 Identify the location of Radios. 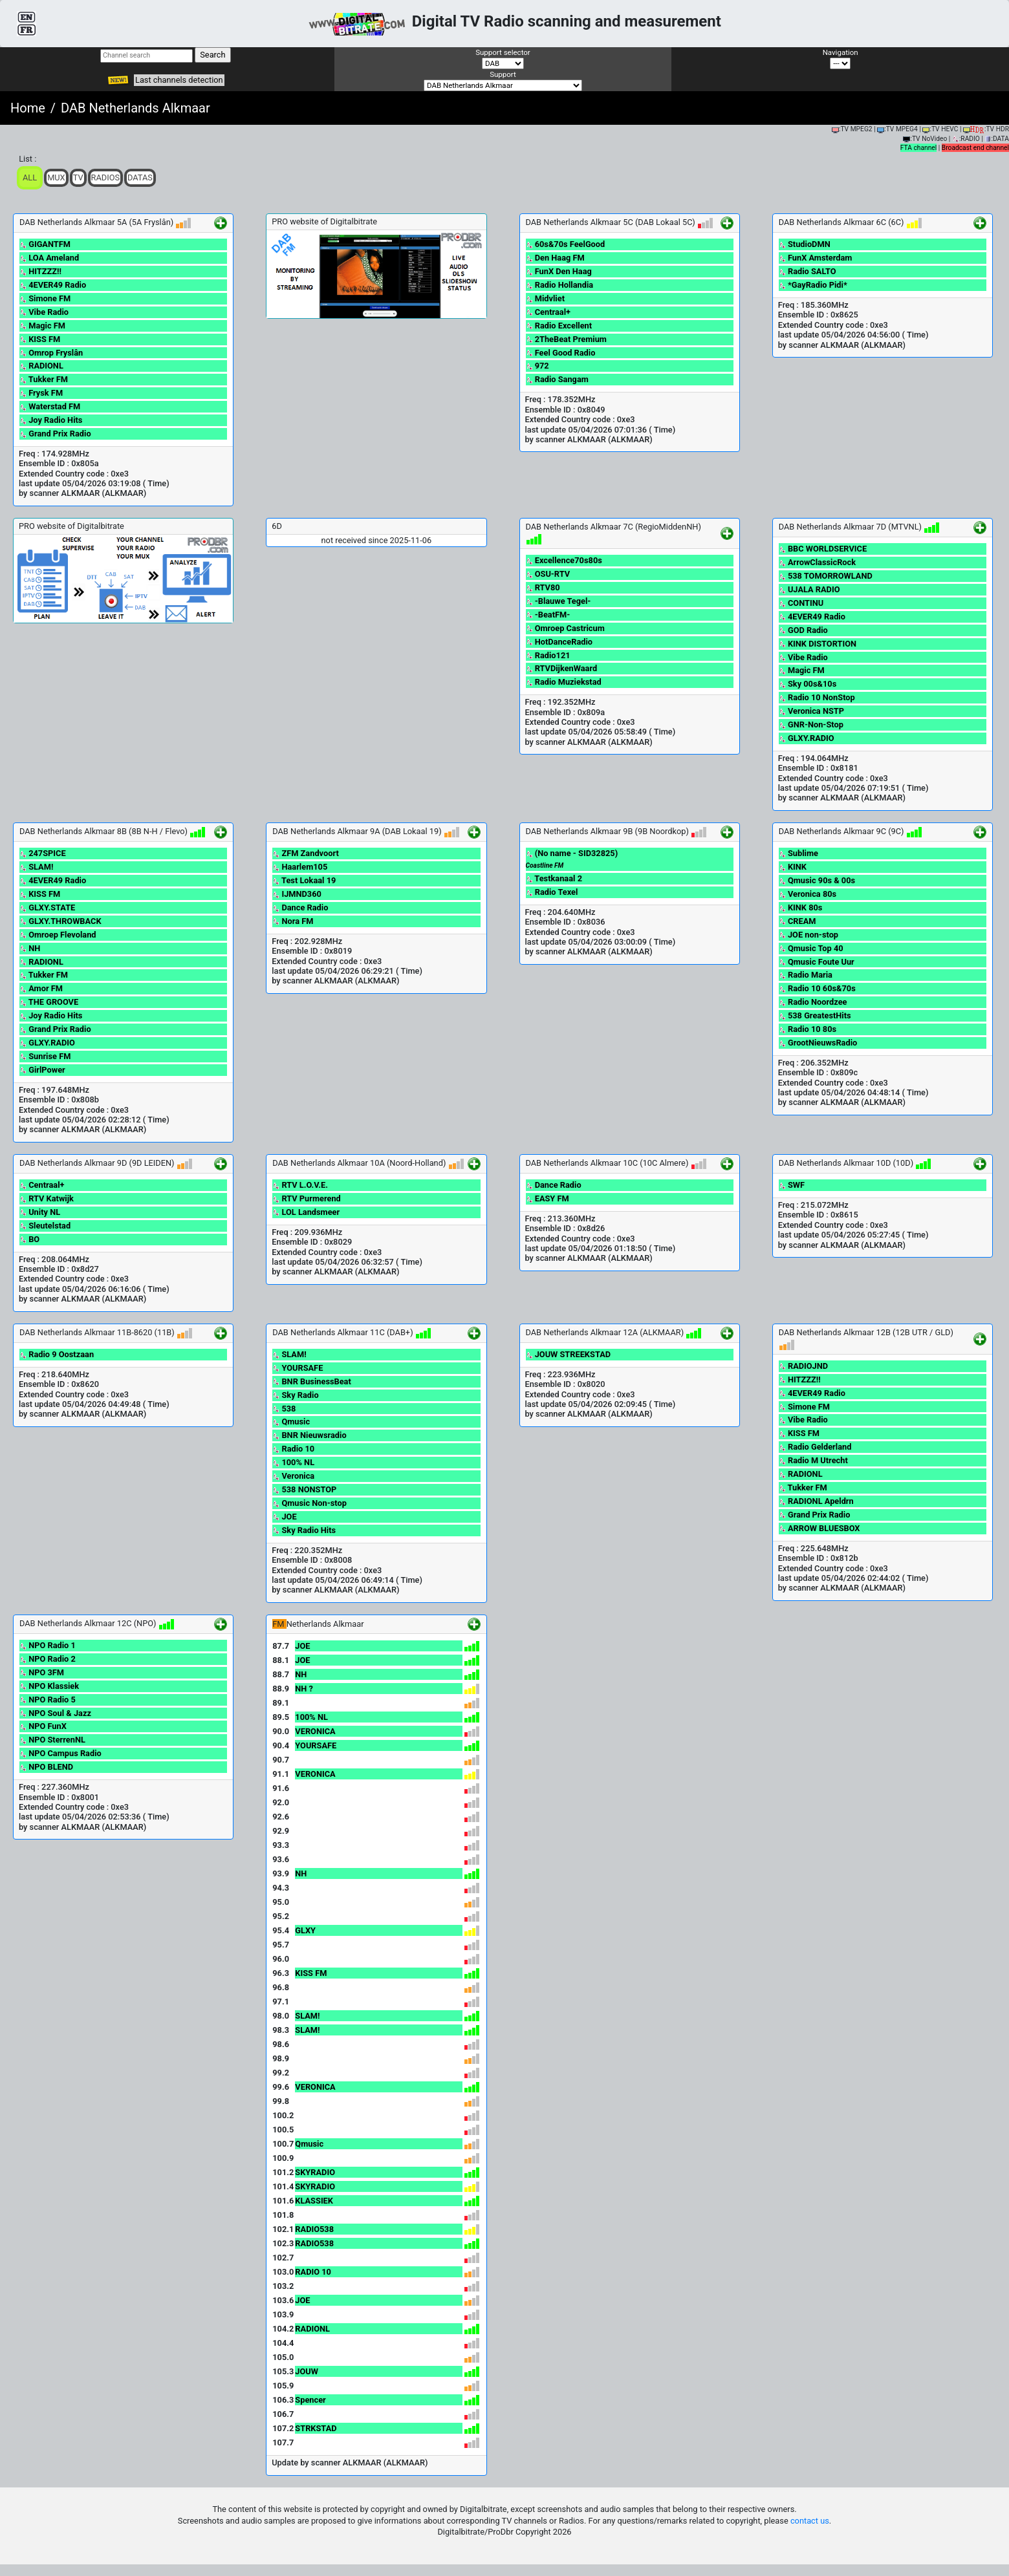
(105, 177).